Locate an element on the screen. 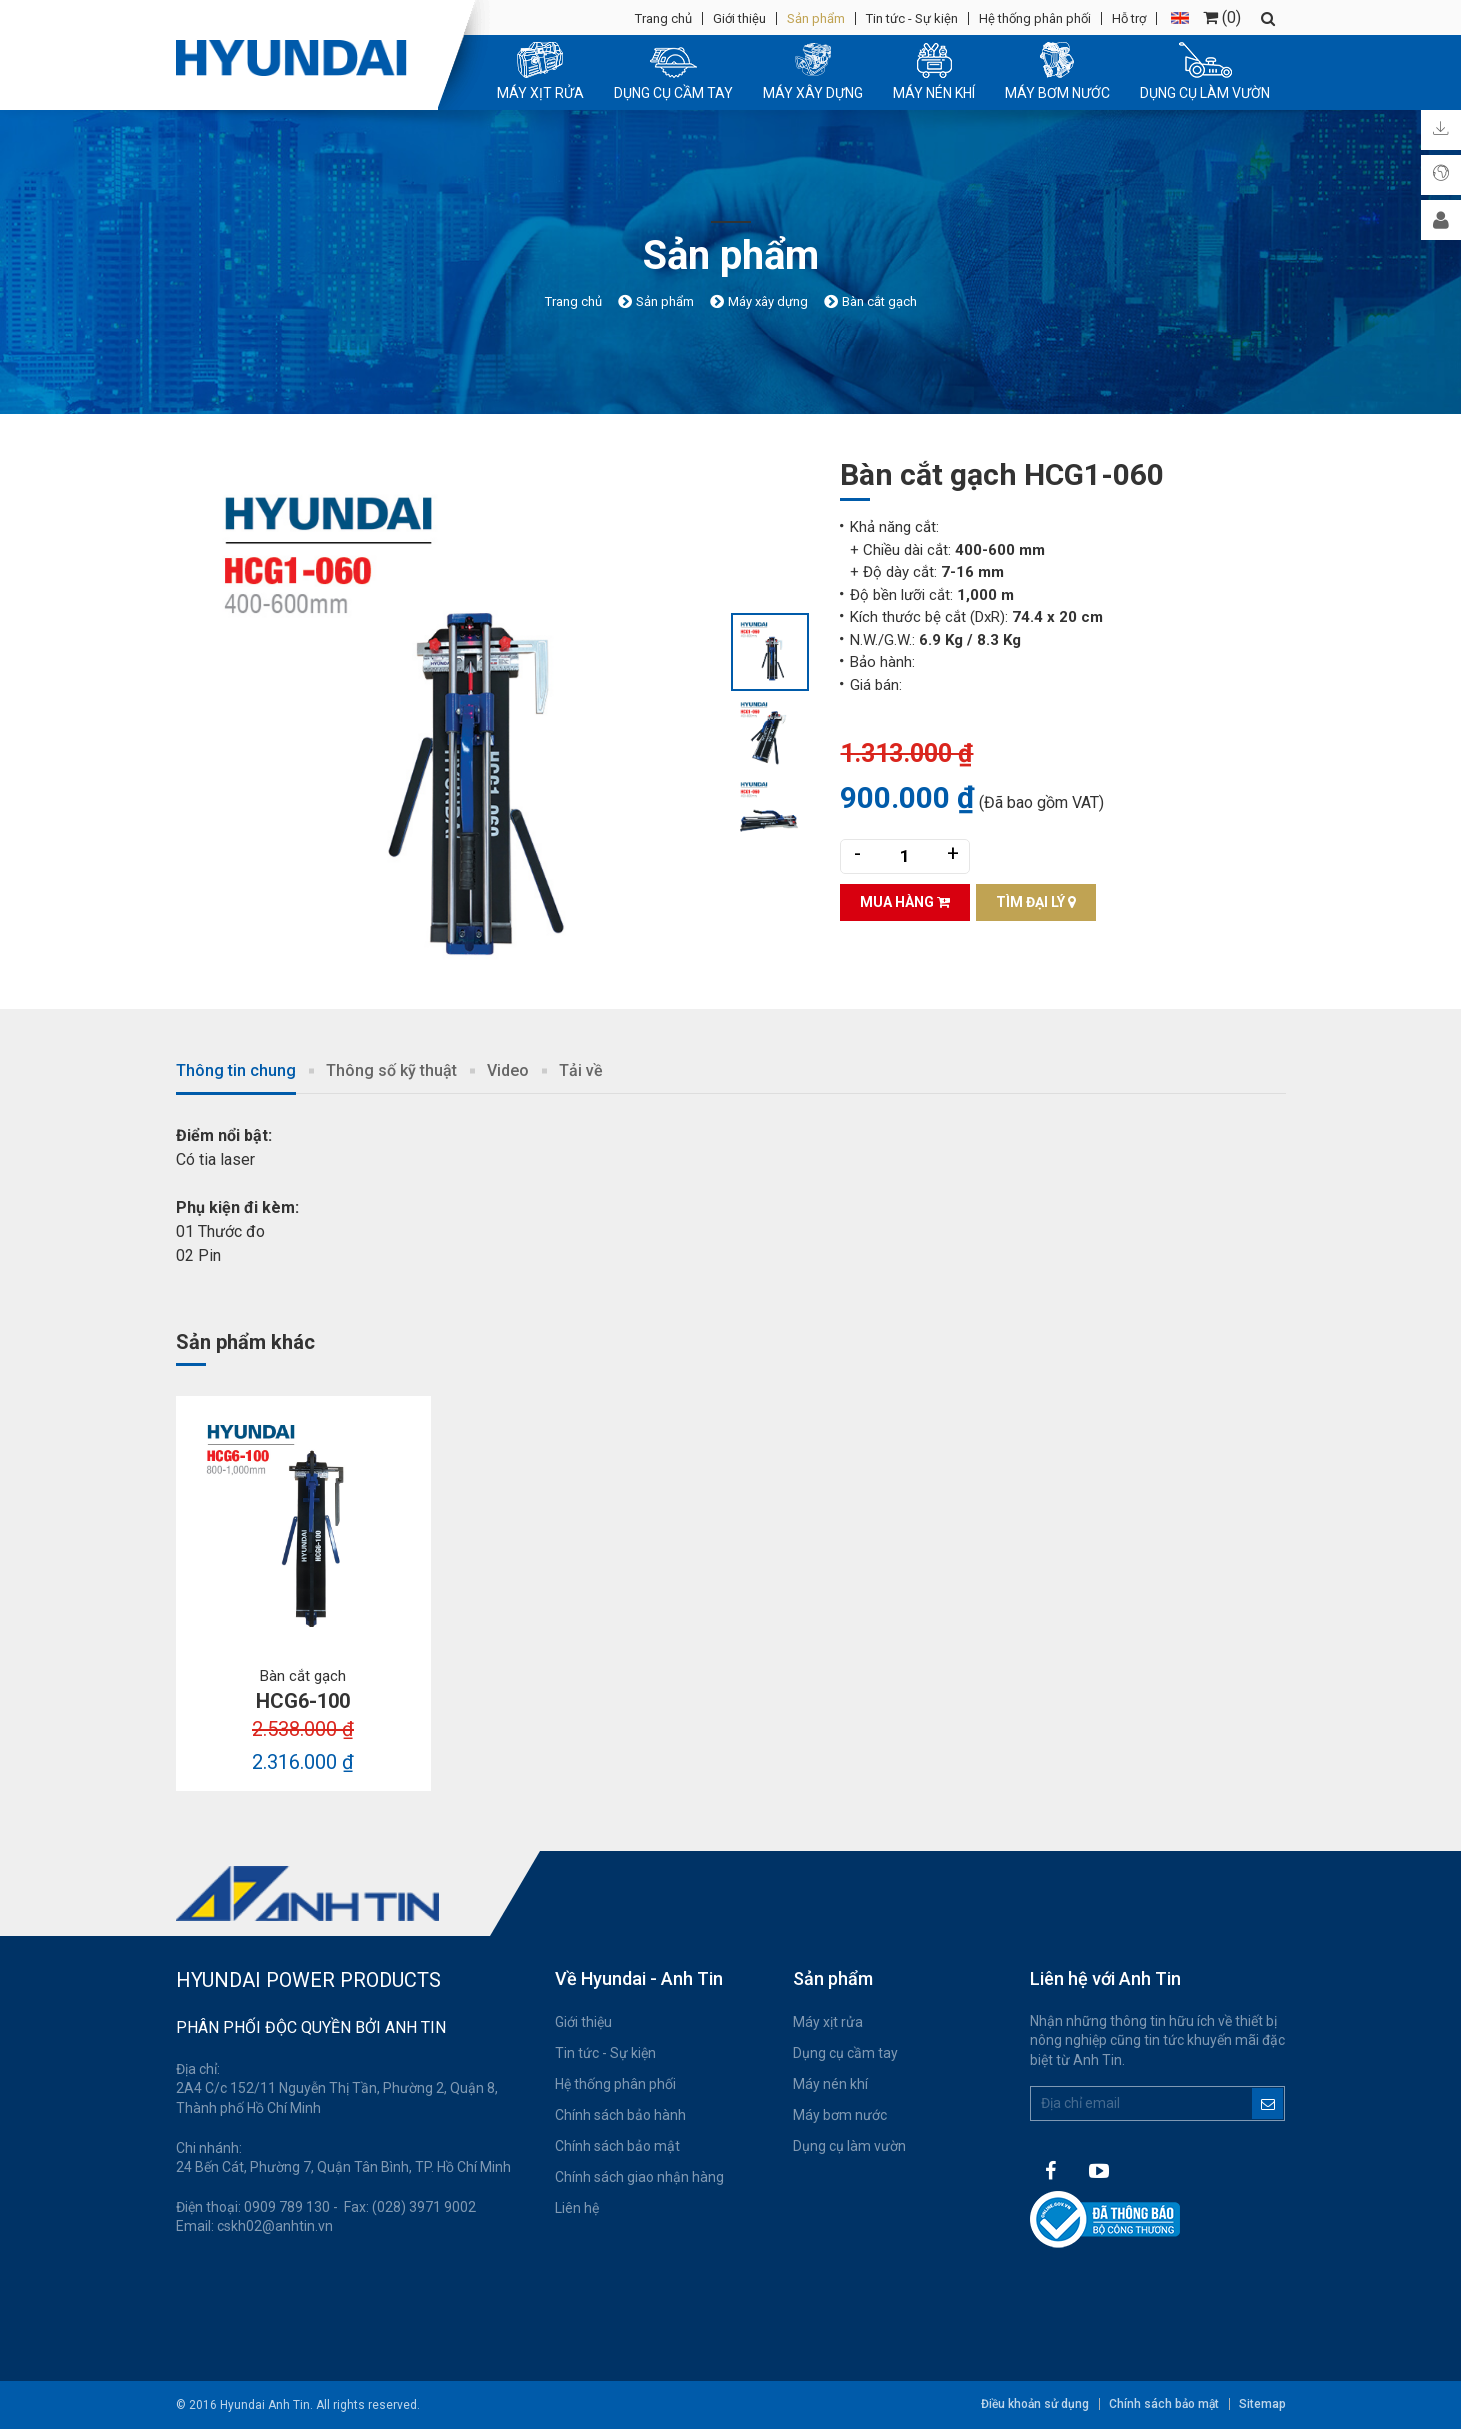 This screenshot has width=1461, height=2429. Dụng cụ cầm tay is located at coordinates (845, 2053).